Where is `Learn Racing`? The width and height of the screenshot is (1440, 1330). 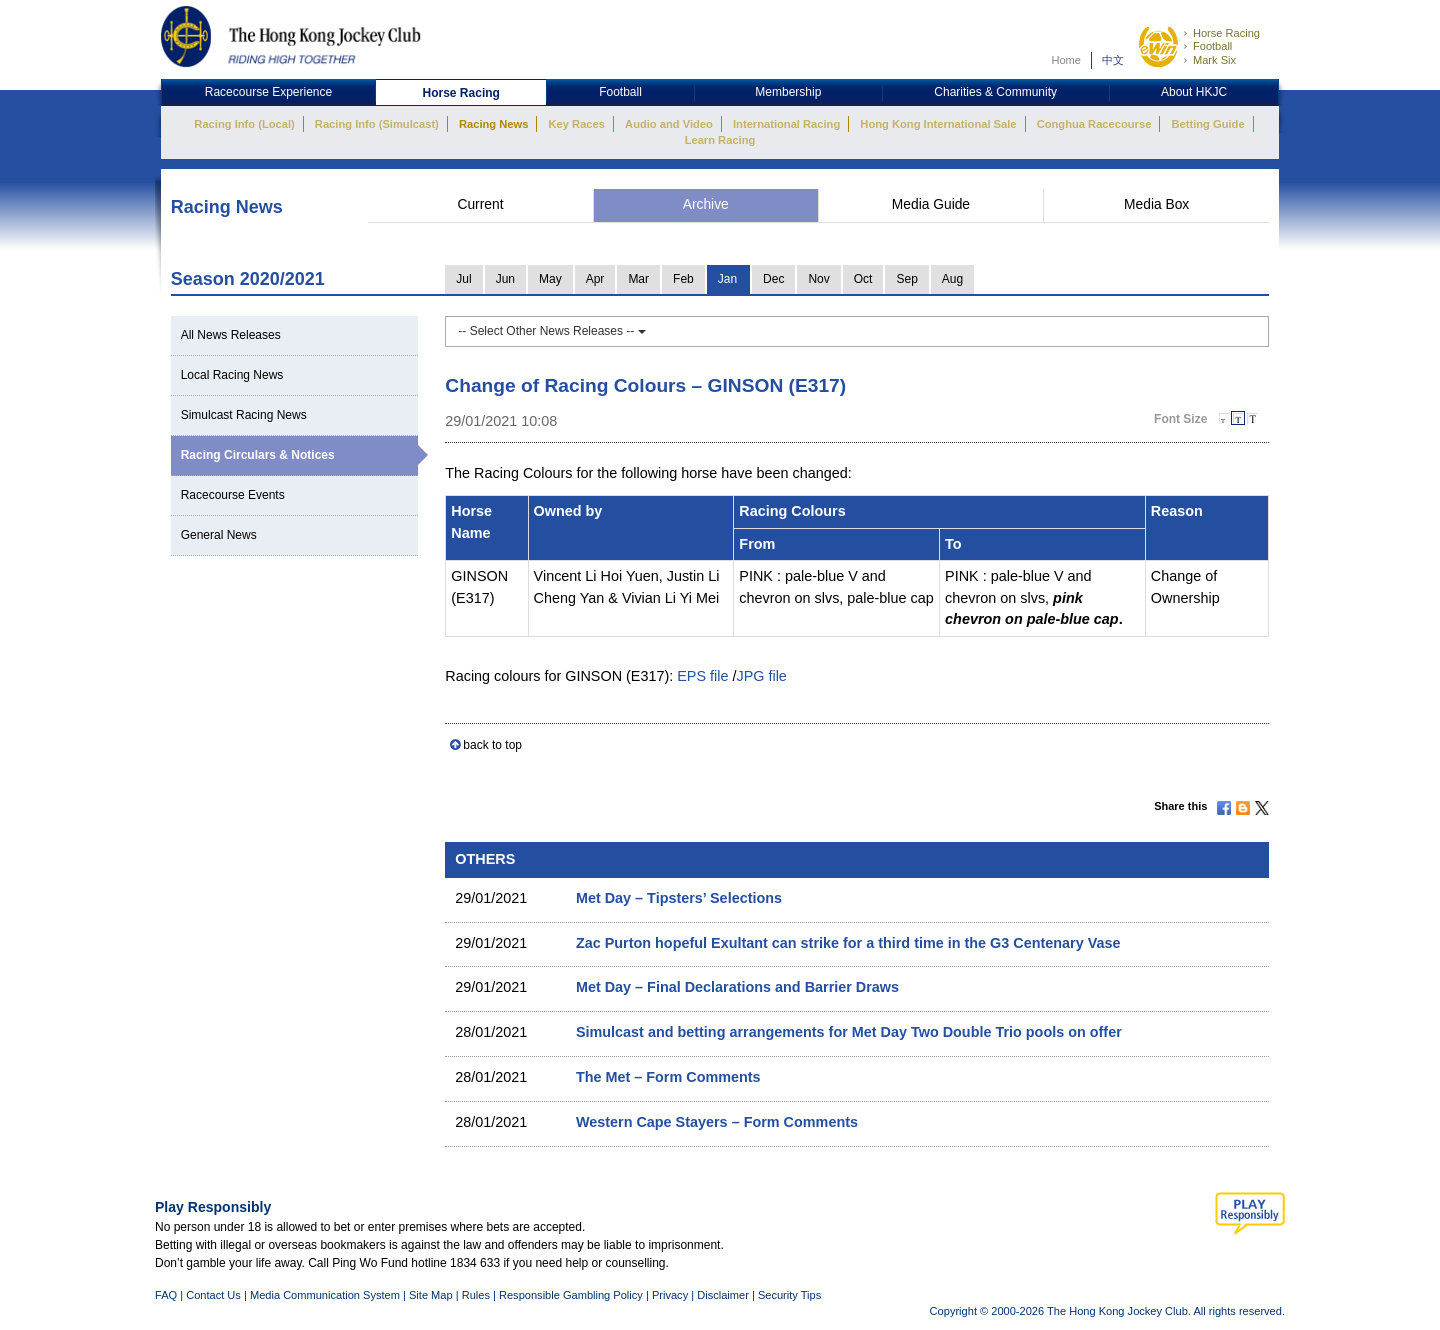
Learn Racing is located at coordinates (720, 140).